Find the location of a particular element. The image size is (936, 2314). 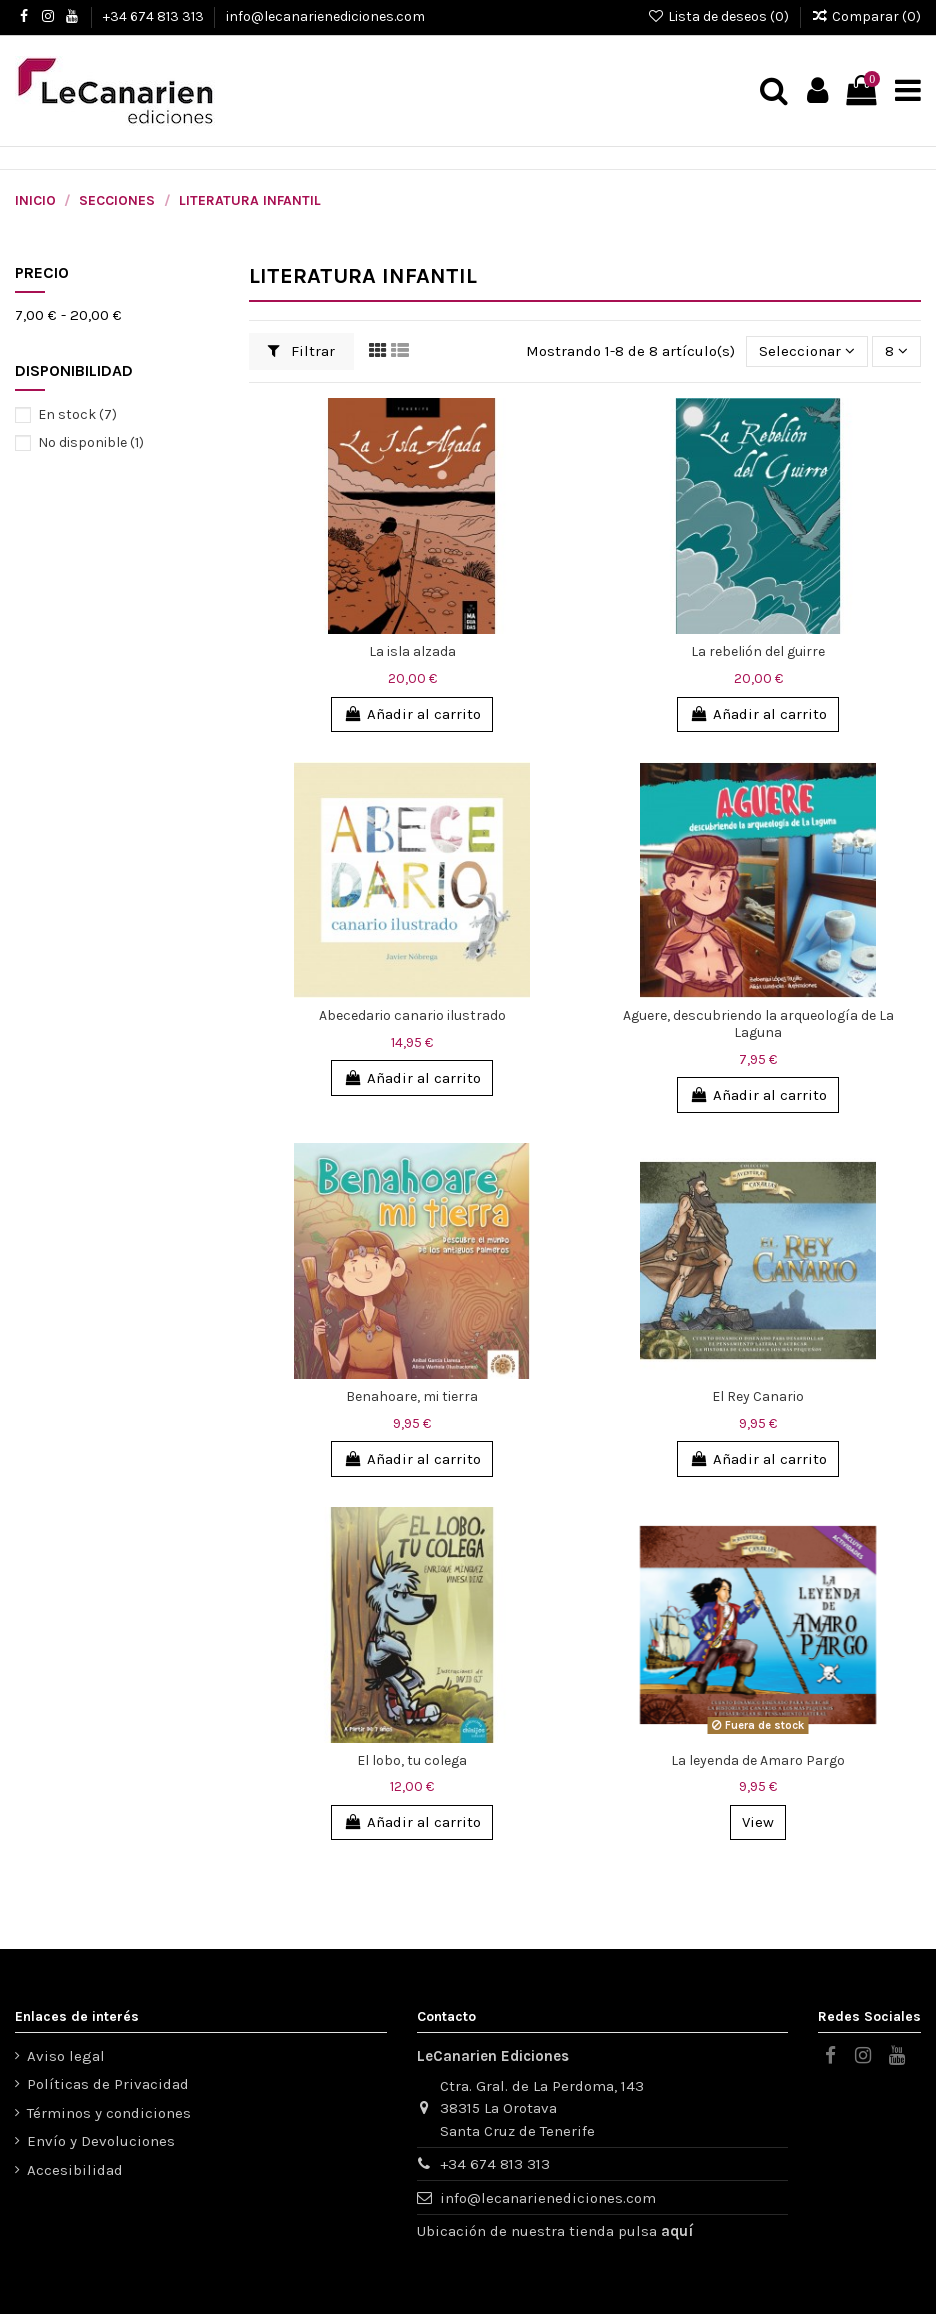

El lobo, tu colega is located at coordinates (412, 1760).